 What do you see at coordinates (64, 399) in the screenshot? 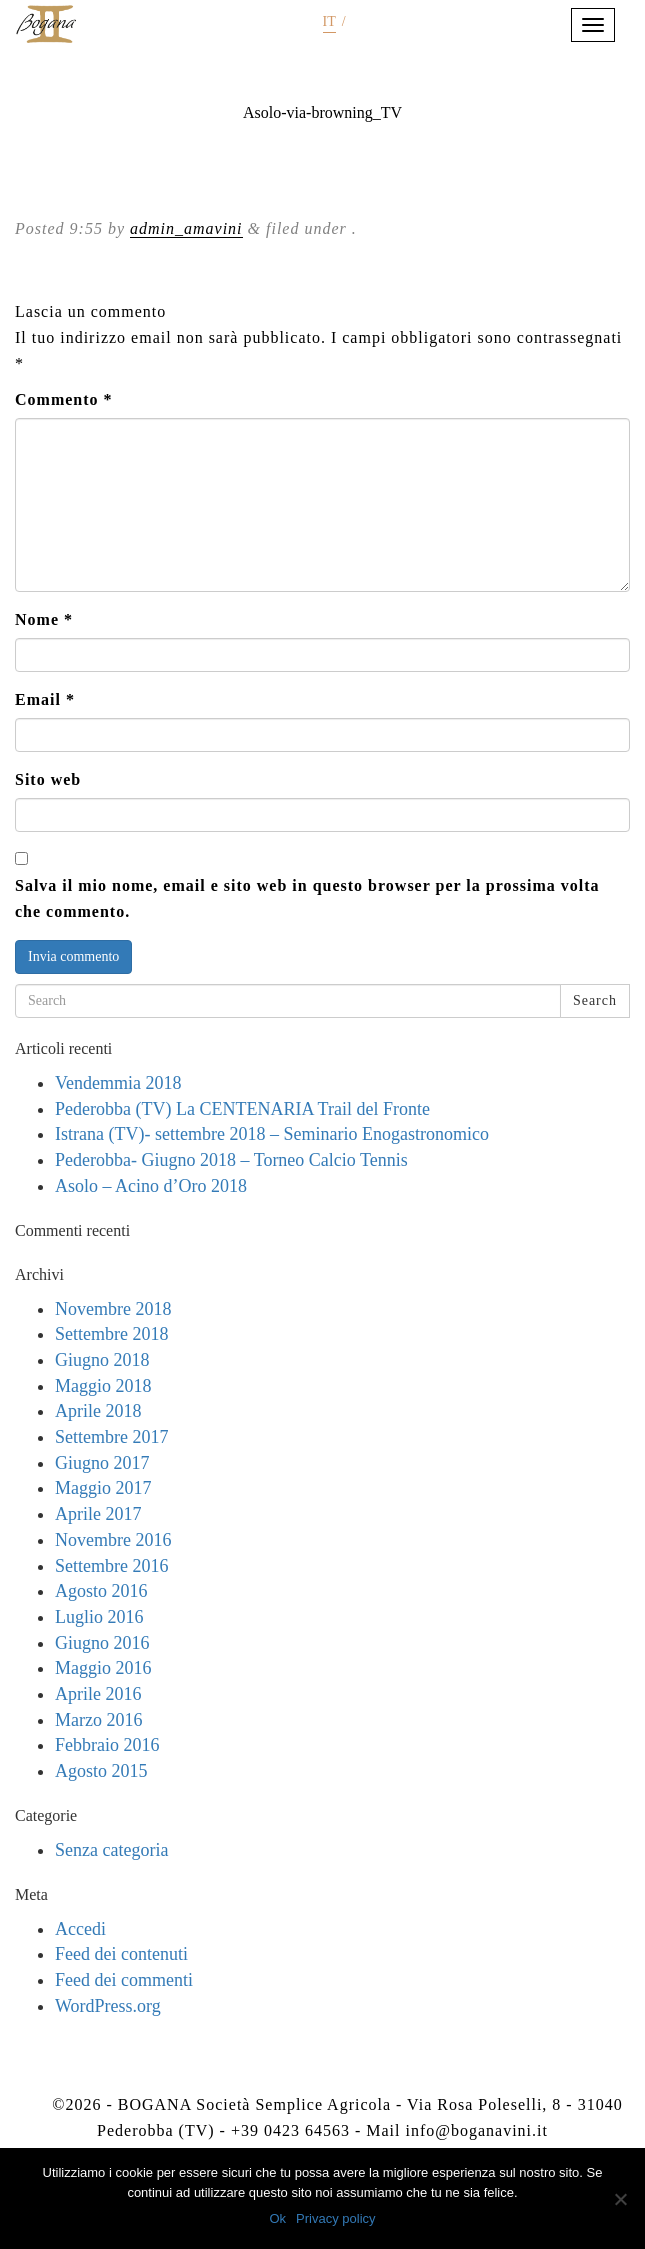
I see `Commento` at bounding box center [64, 399].